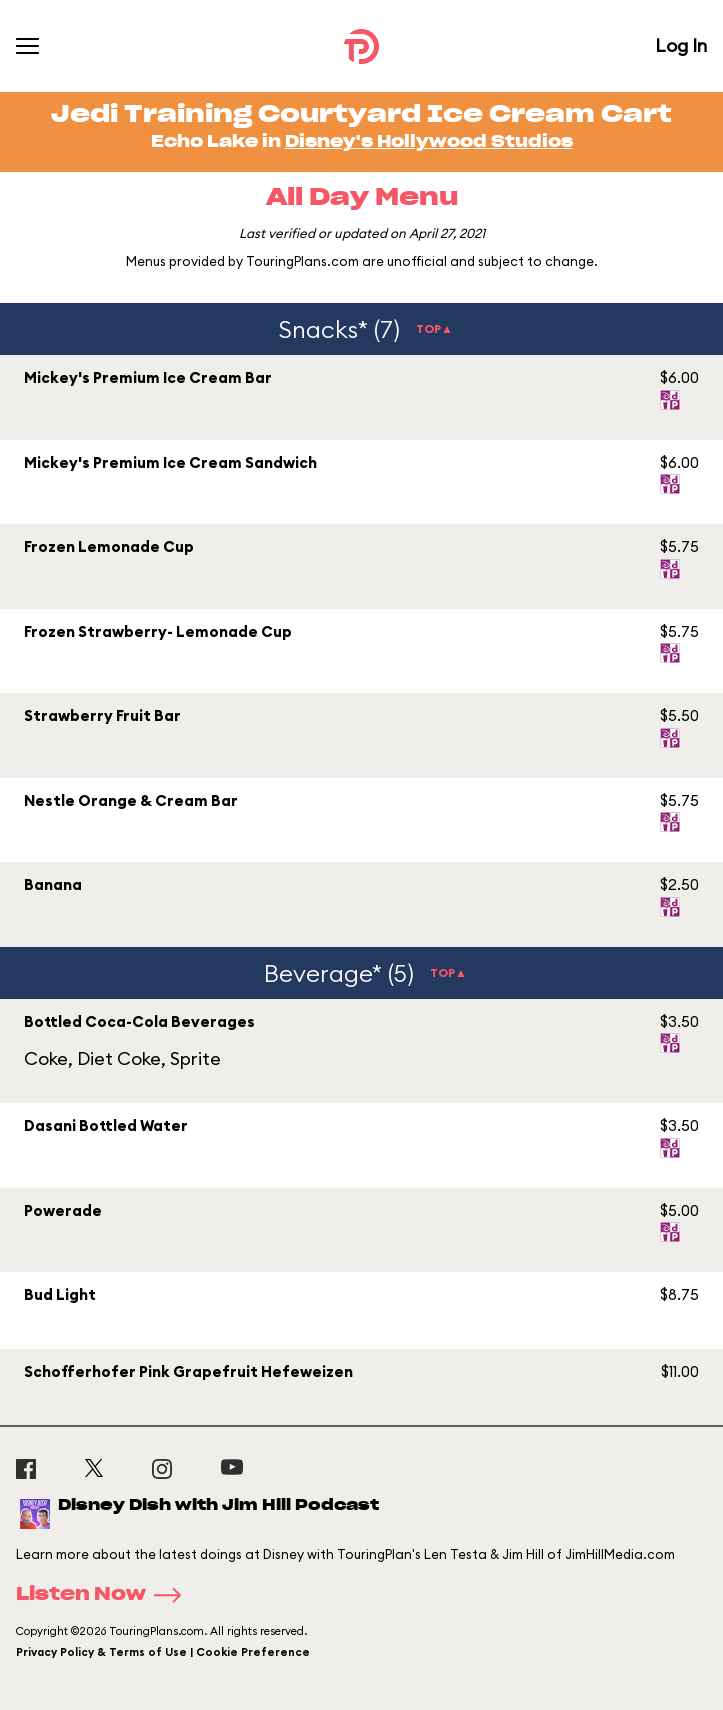  Describe the element at coordinates (163, 1652) in the screenshot. I see `Privacy Policy & Terms of Use | Cookie Preference` at that location.